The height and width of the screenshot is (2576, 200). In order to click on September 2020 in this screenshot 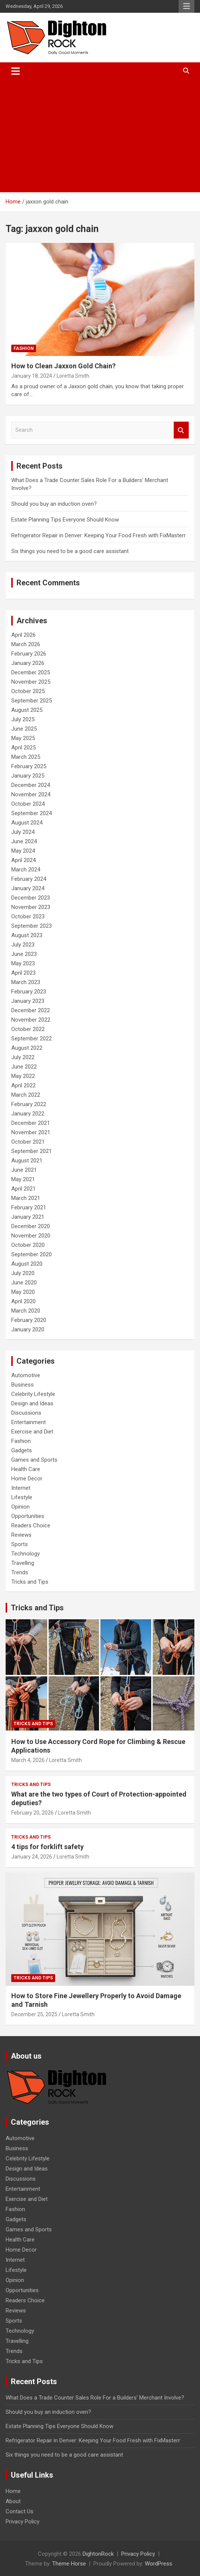, I will do `click(31, 1254)`.